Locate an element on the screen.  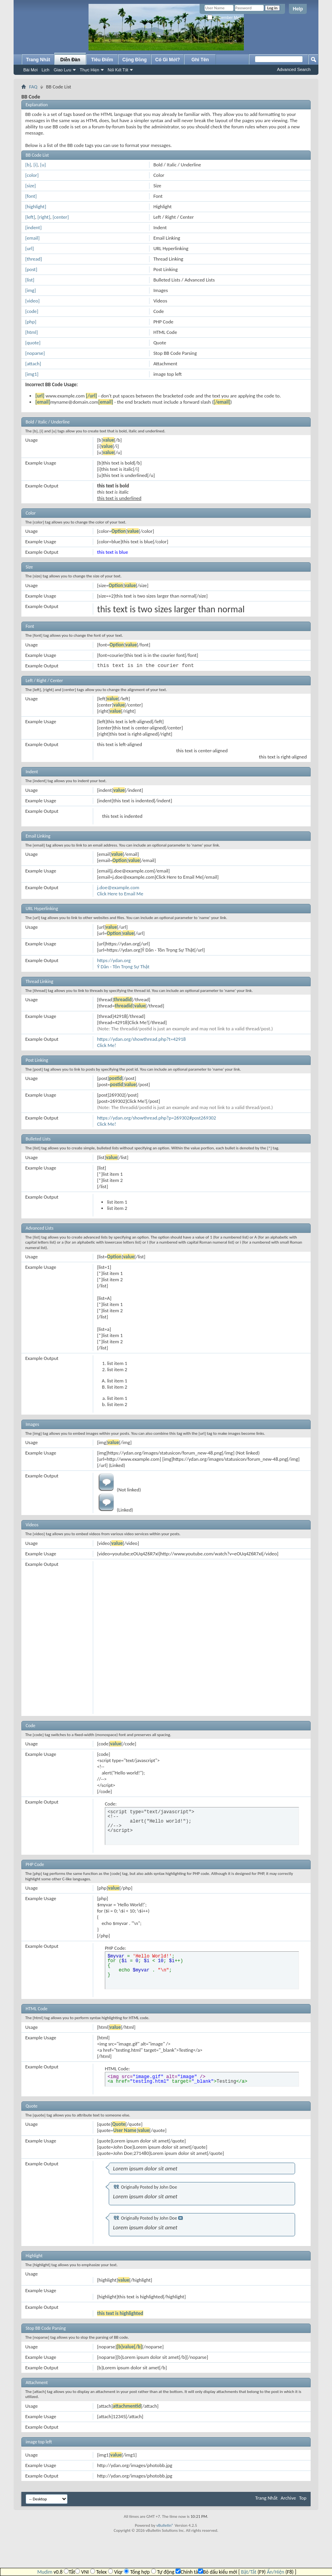
https://ydan.org/showthread.php?p=269302#post269302 is located at coordinates (156, 1118).